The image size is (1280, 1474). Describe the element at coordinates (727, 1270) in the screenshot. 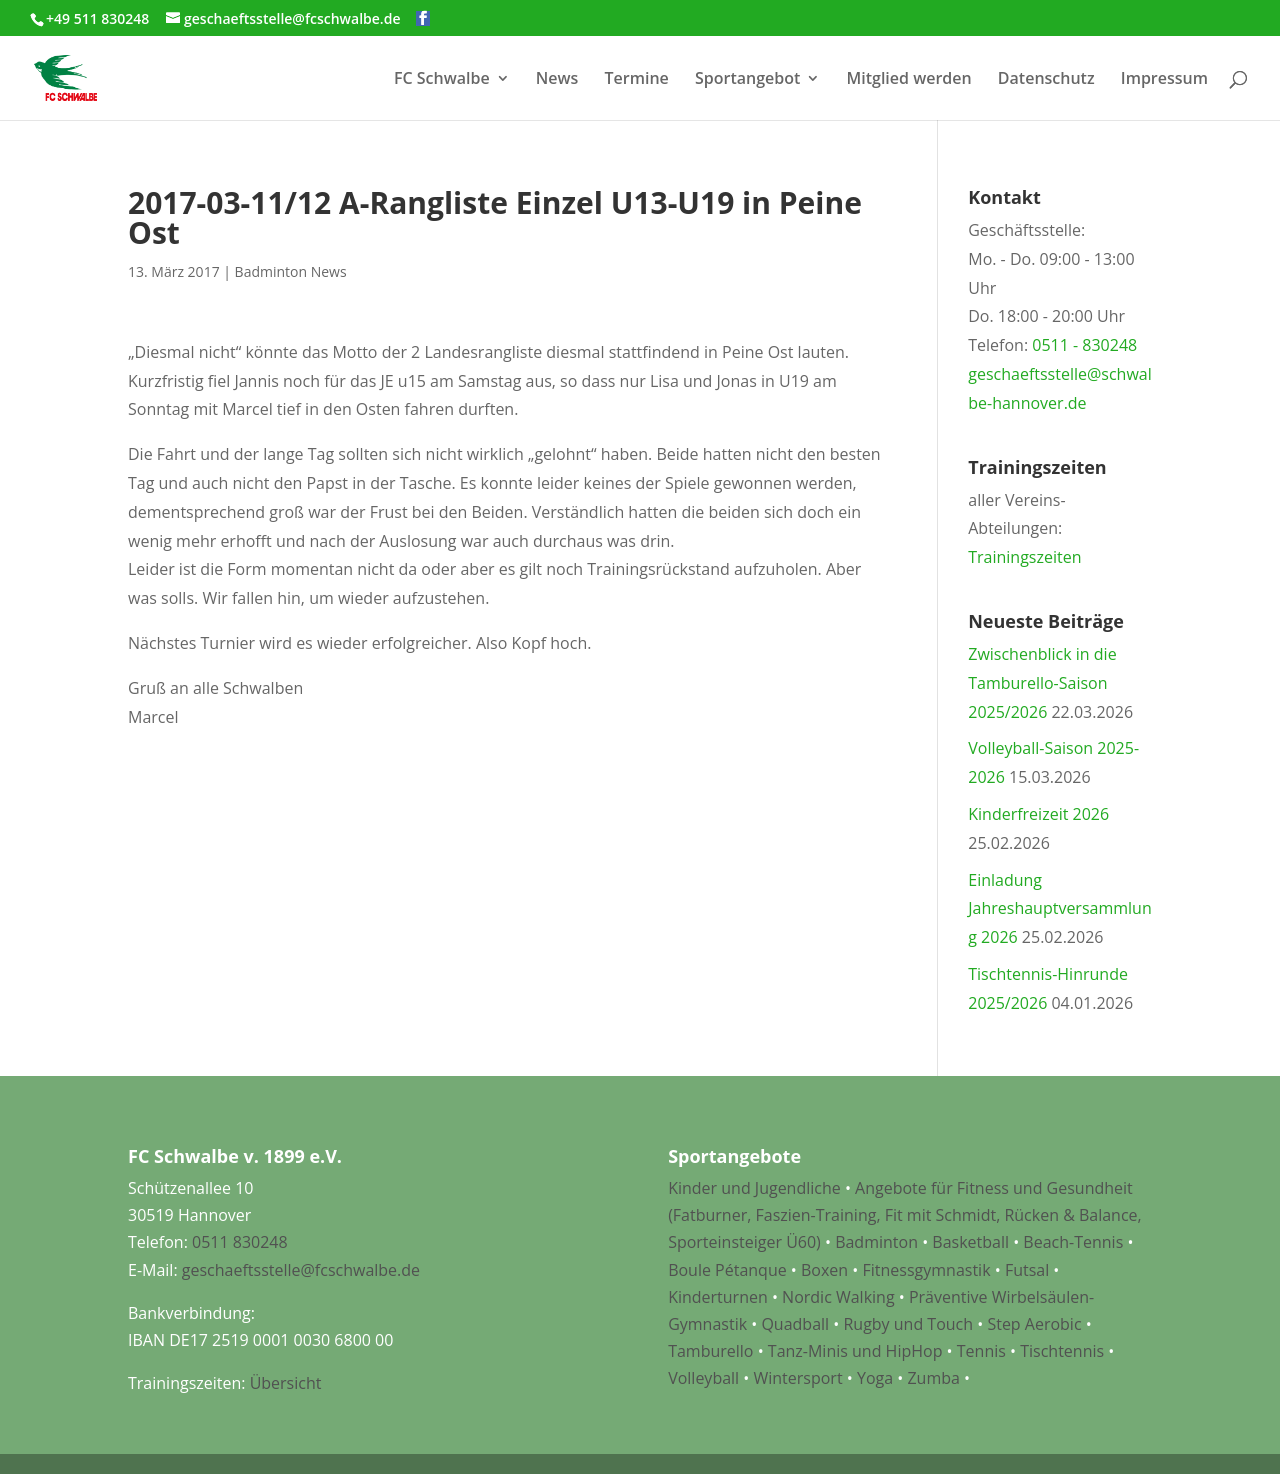

I see `Boule Pétanque` at that location.